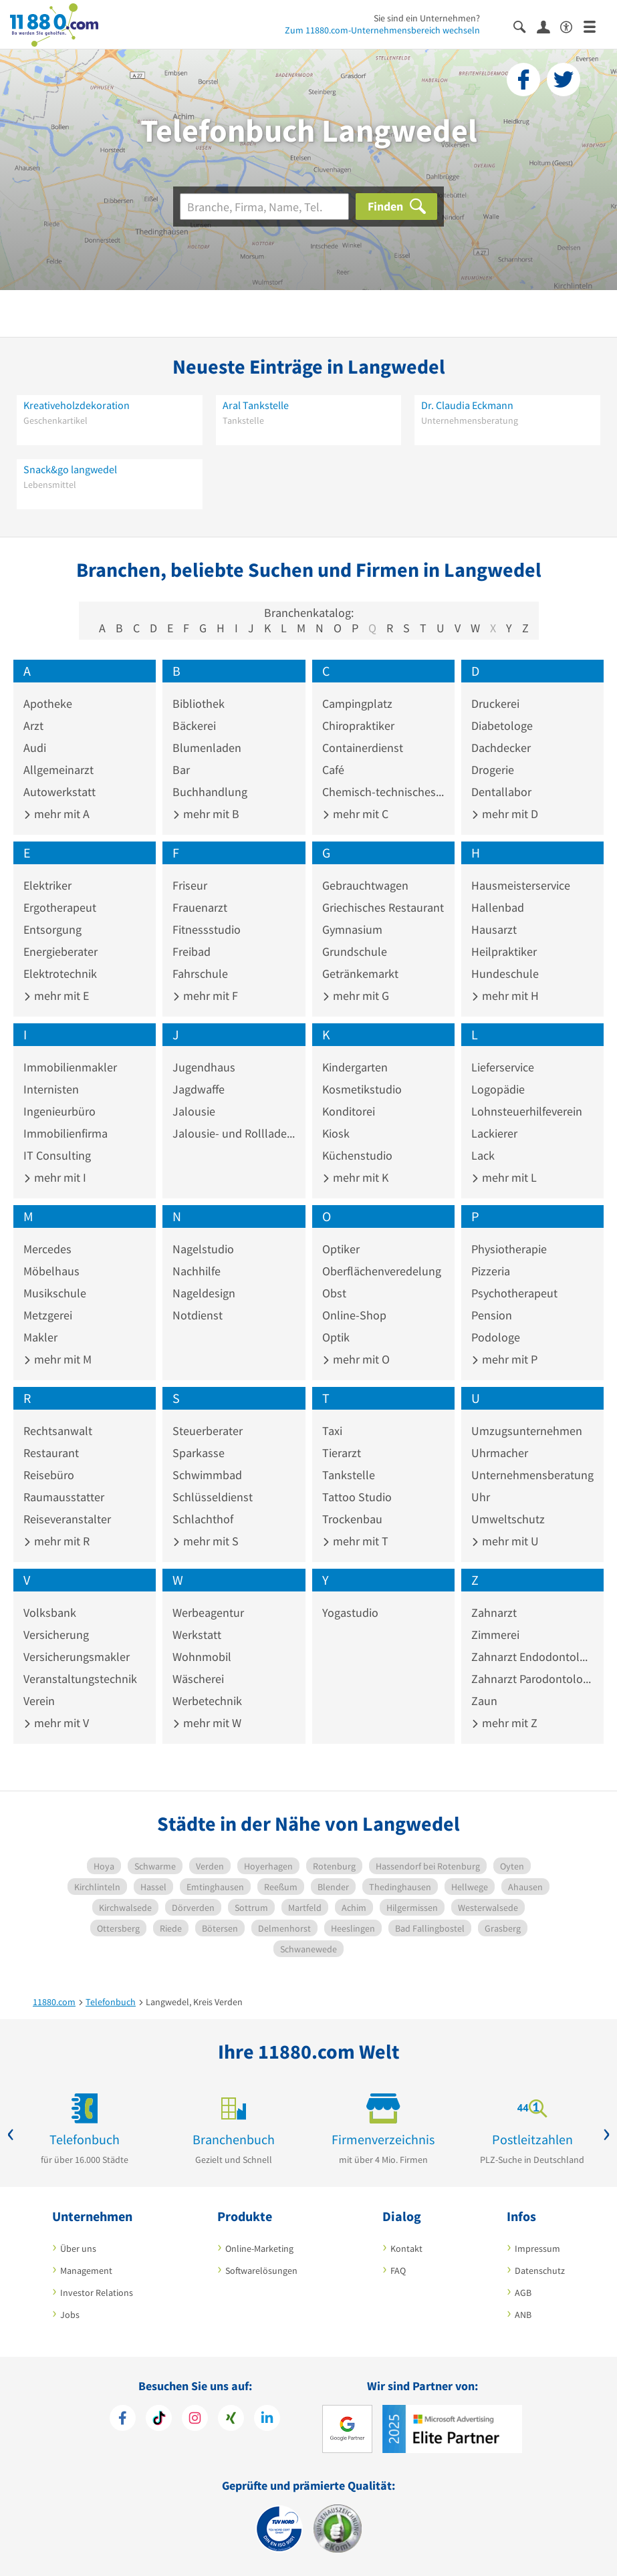 Image resolution: width=617 pixels, height=2576 pixels. What do you see at coordinates (483, 1155) in the screenshot?
I see `Lack` at bounding box center [483, 1155].